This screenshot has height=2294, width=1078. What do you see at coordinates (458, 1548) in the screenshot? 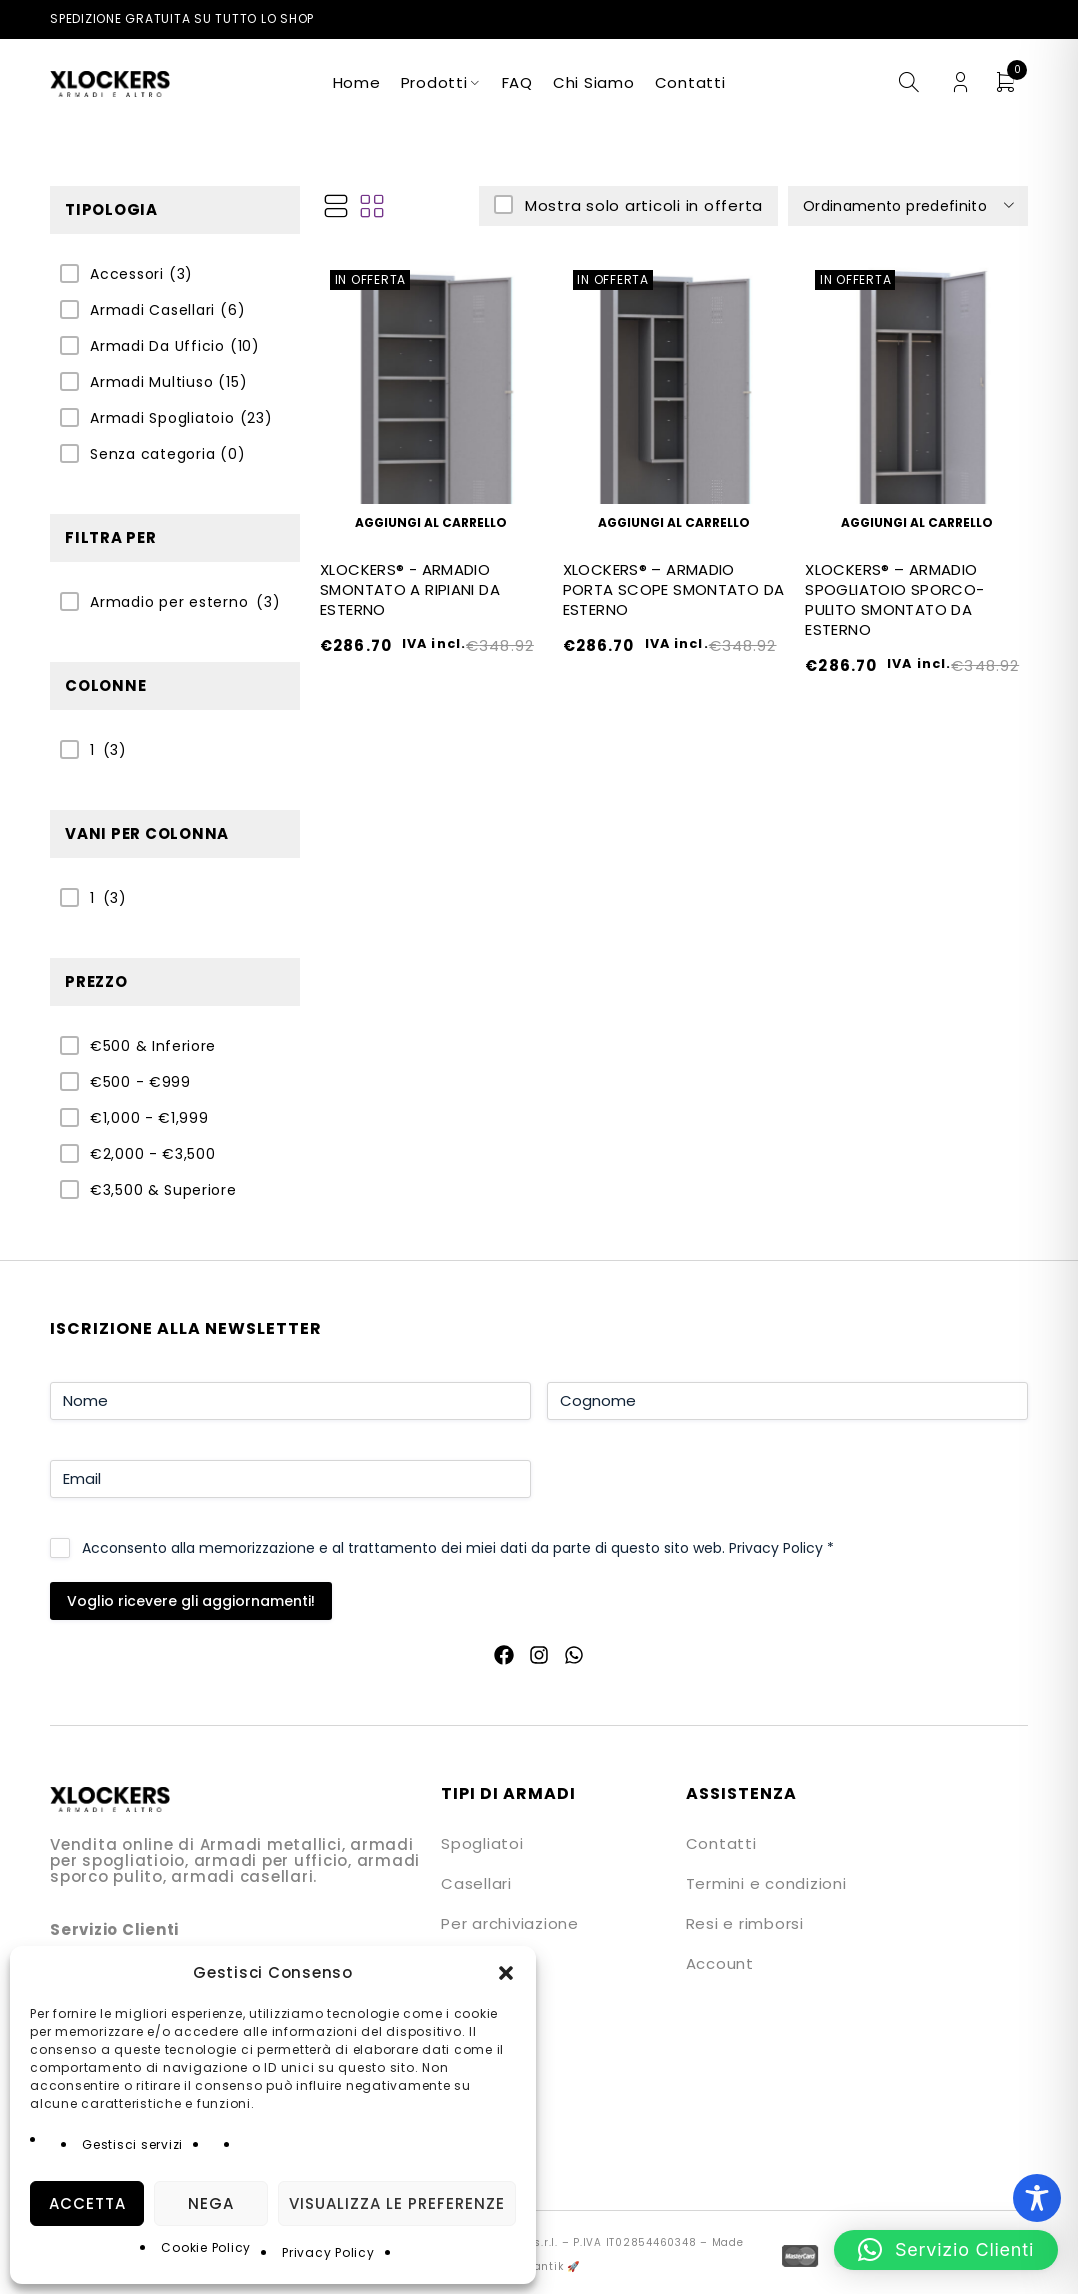
I see `Acconsento alla memorizzazione e al trattamento dei miei dati da parte di questo sito web.` at bounding box center [458, 1548].